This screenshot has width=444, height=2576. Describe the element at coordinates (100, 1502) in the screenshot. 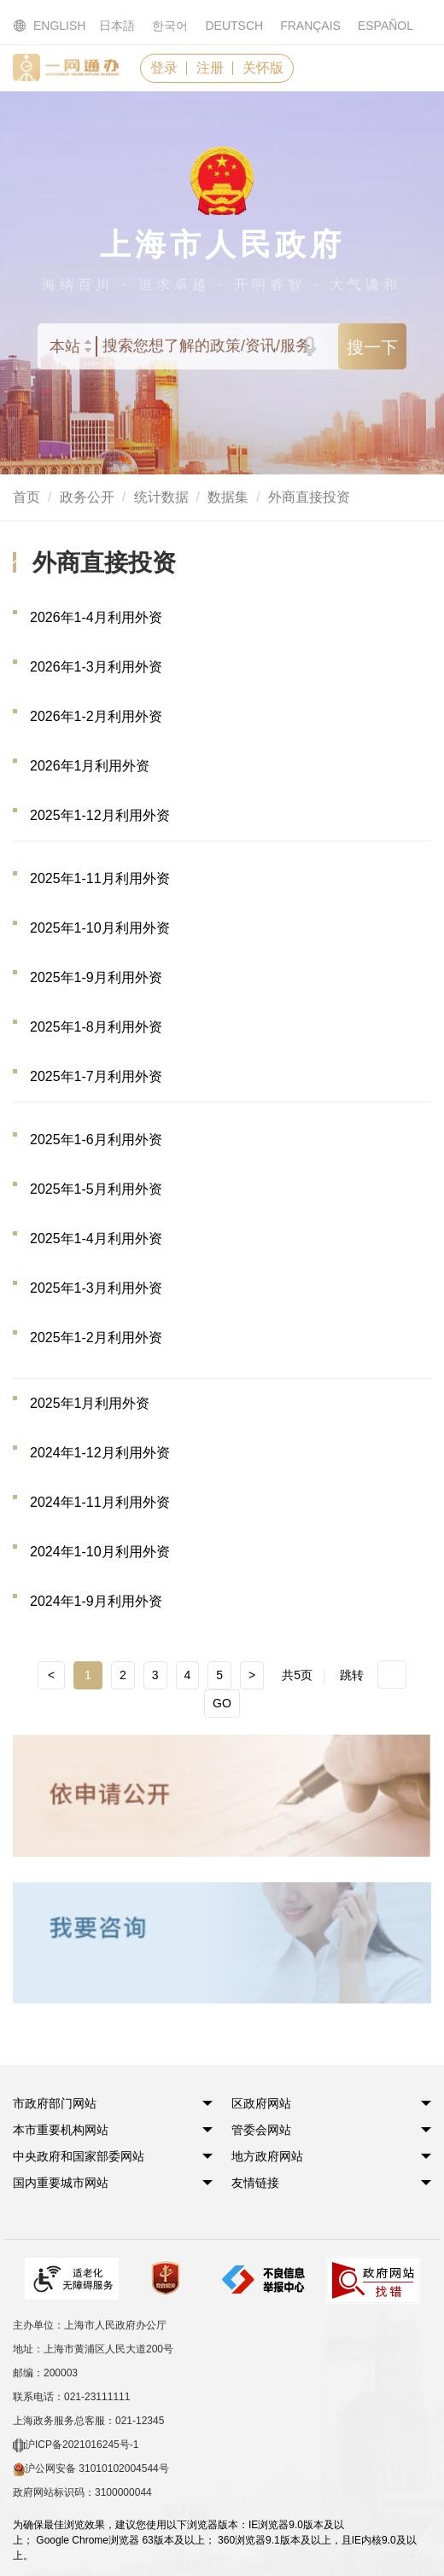

I see `2024年1-11月利用外资` at that location.